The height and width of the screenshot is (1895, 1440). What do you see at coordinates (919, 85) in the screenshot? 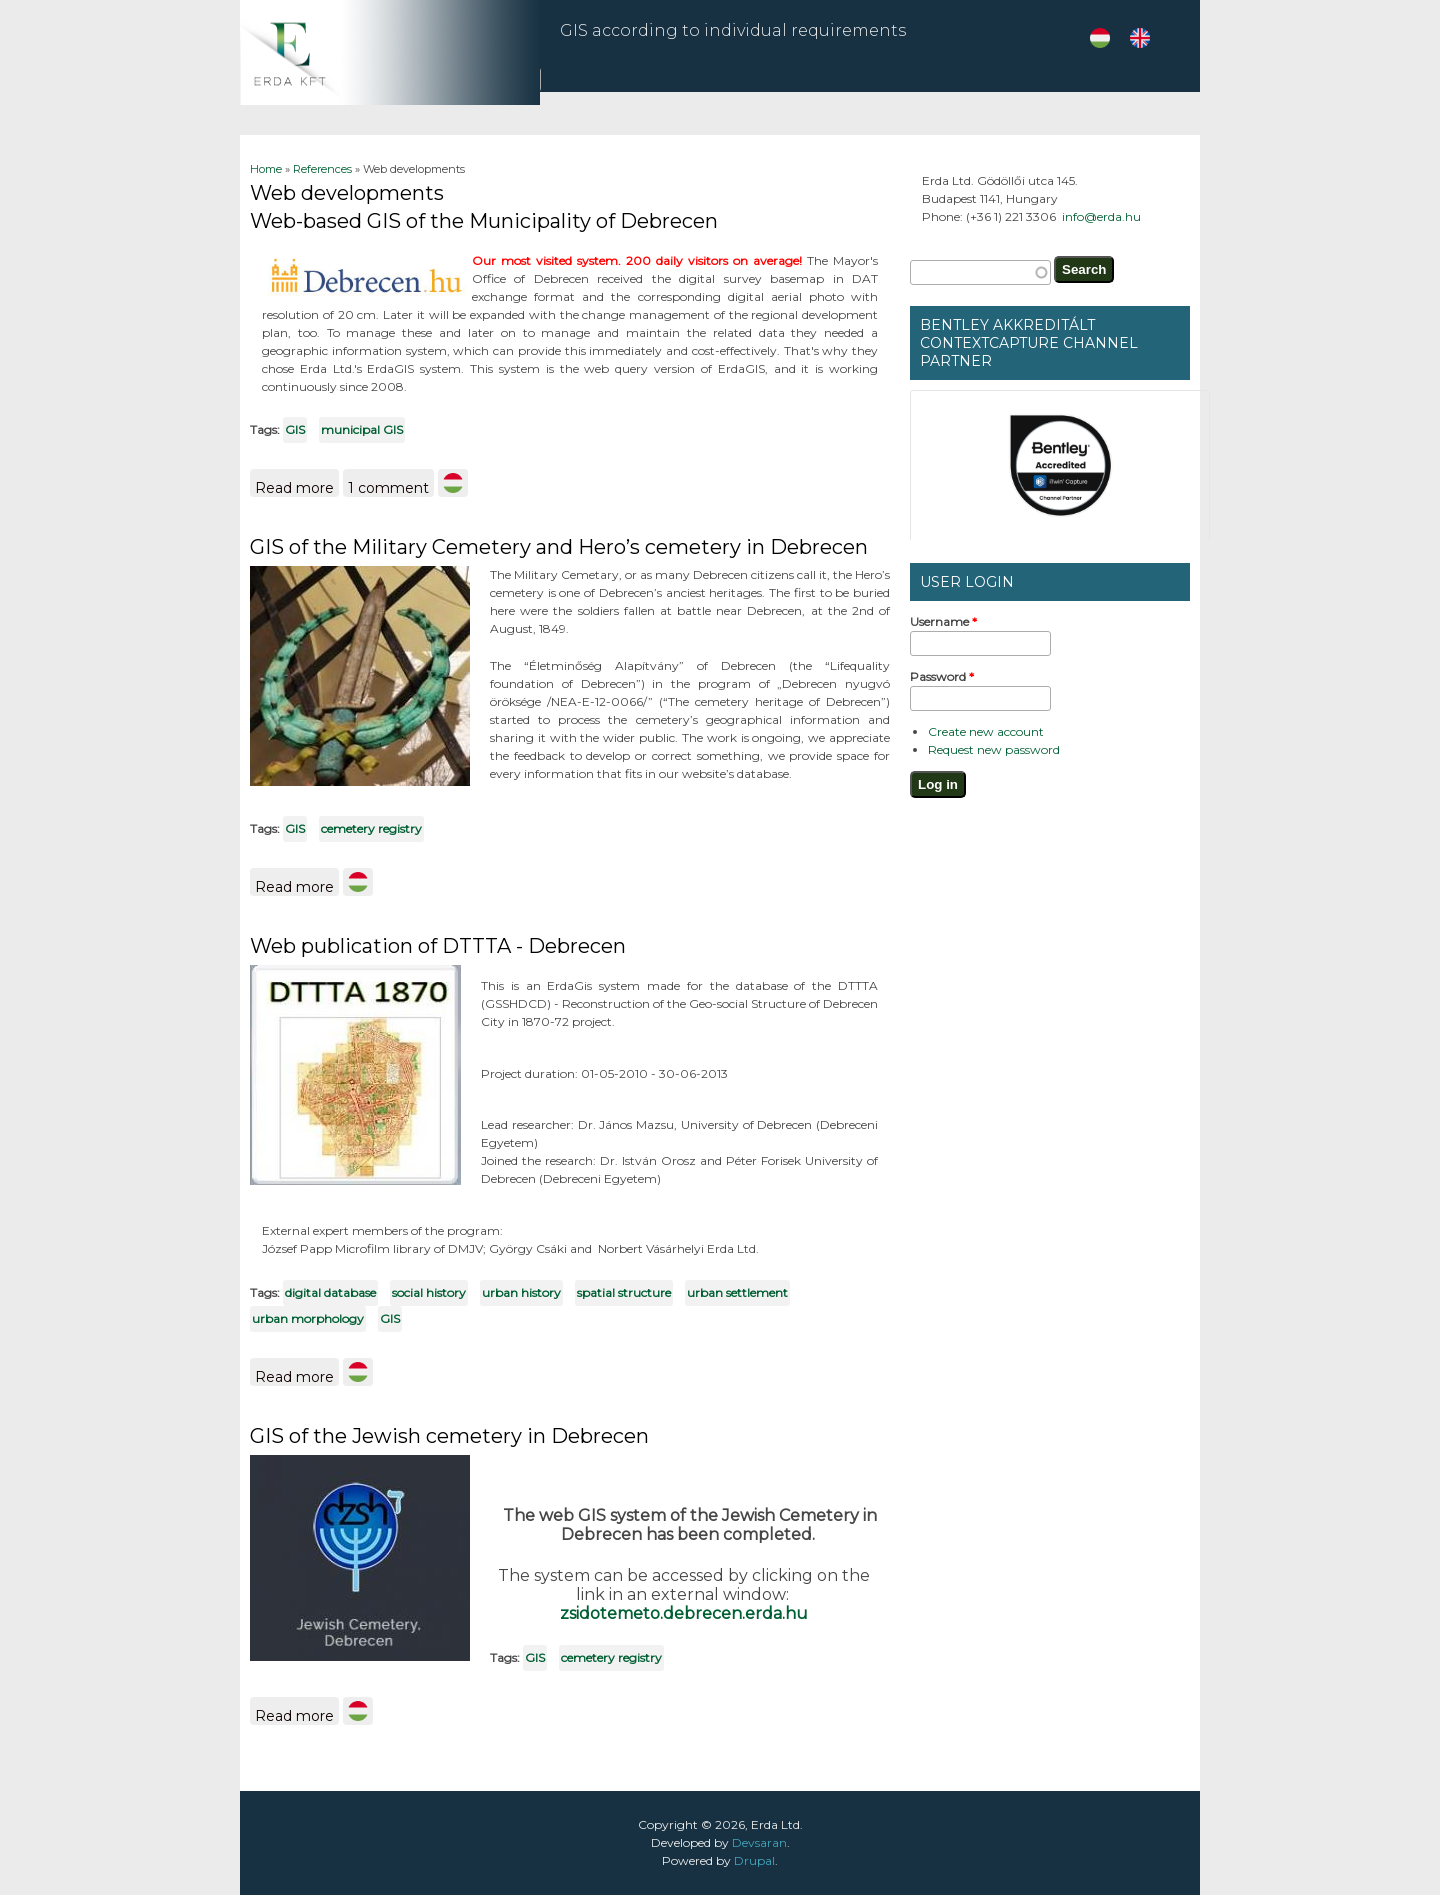
I see `ZEMP in Angkor` at bounding box center [919, 85].